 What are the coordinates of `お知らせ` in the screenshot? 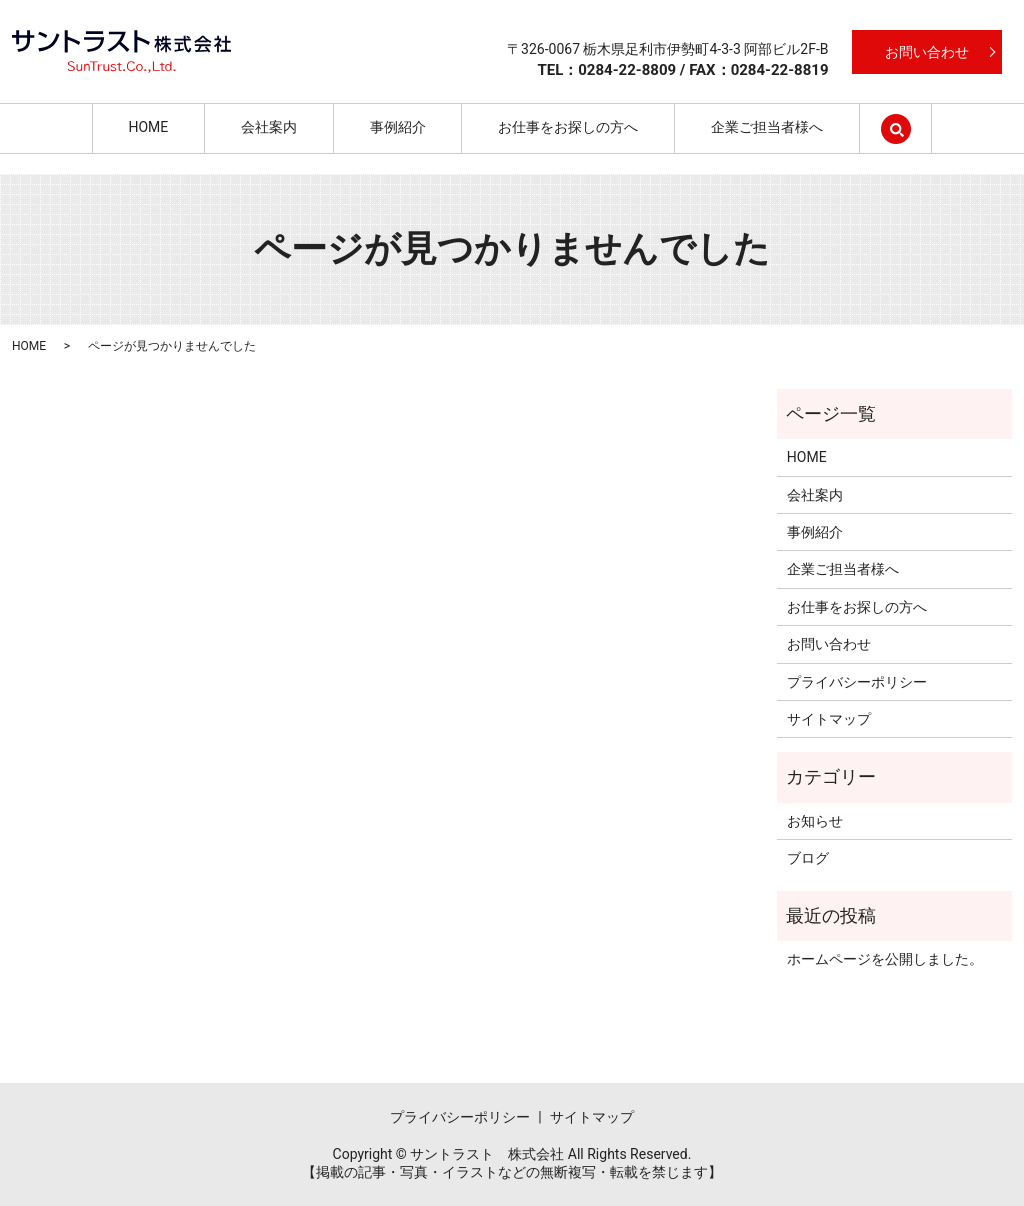 It's located at (815, 821).